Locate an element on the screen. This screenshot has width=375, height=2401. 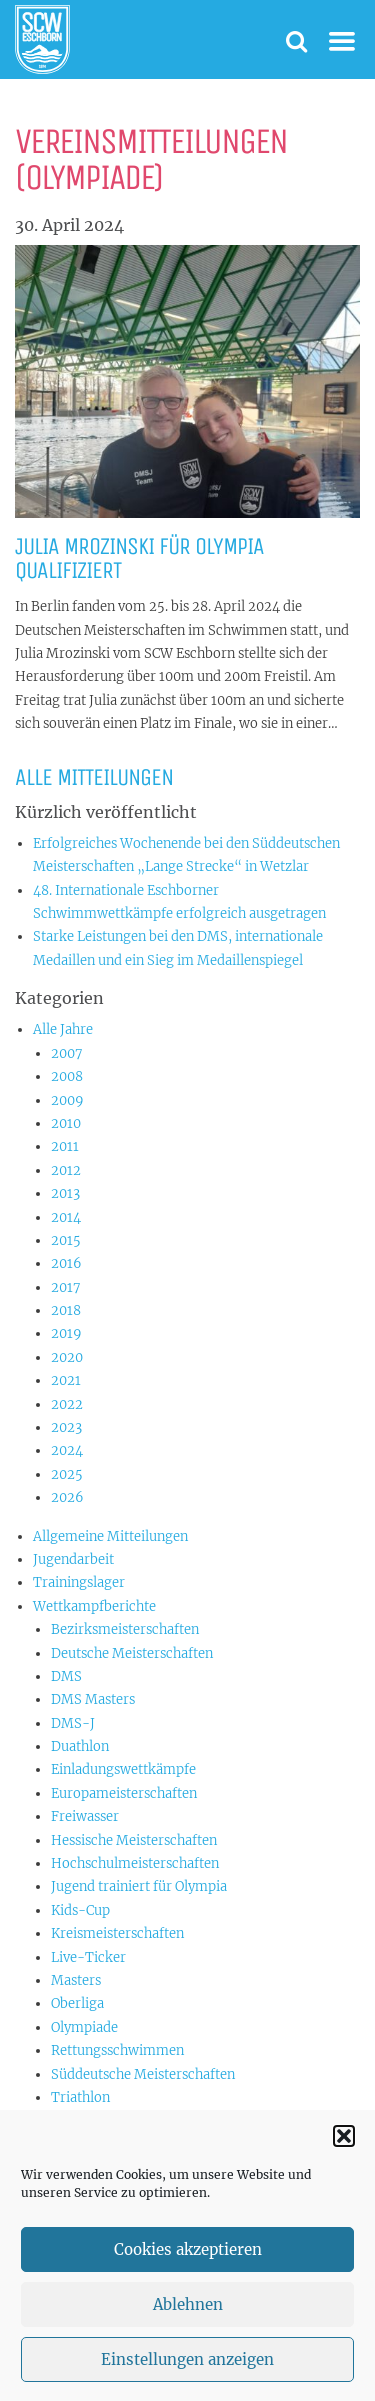
Masters is located at coordinates (76, 1980).